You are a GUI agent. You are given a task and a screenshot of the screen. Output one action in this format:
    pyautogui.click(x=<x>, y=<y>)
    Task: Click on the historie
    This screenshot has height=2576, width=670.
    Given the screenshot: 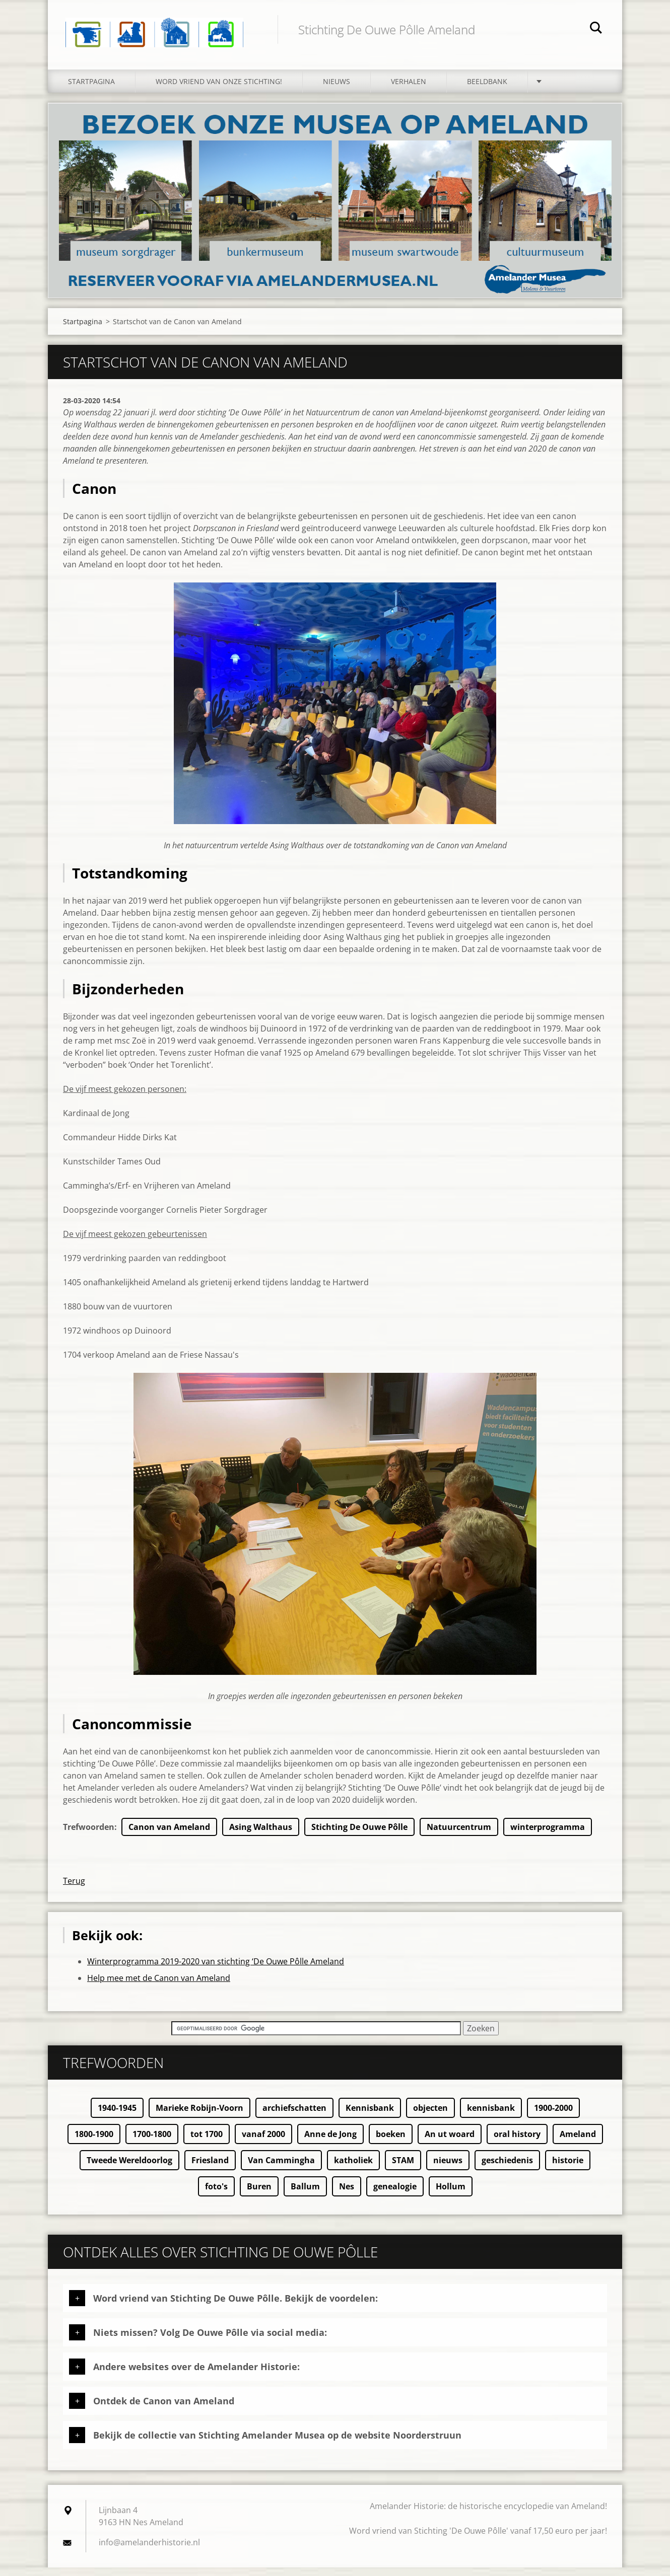 What is the action you would take?
    pyautogui.click(x=567, y=2168)
    